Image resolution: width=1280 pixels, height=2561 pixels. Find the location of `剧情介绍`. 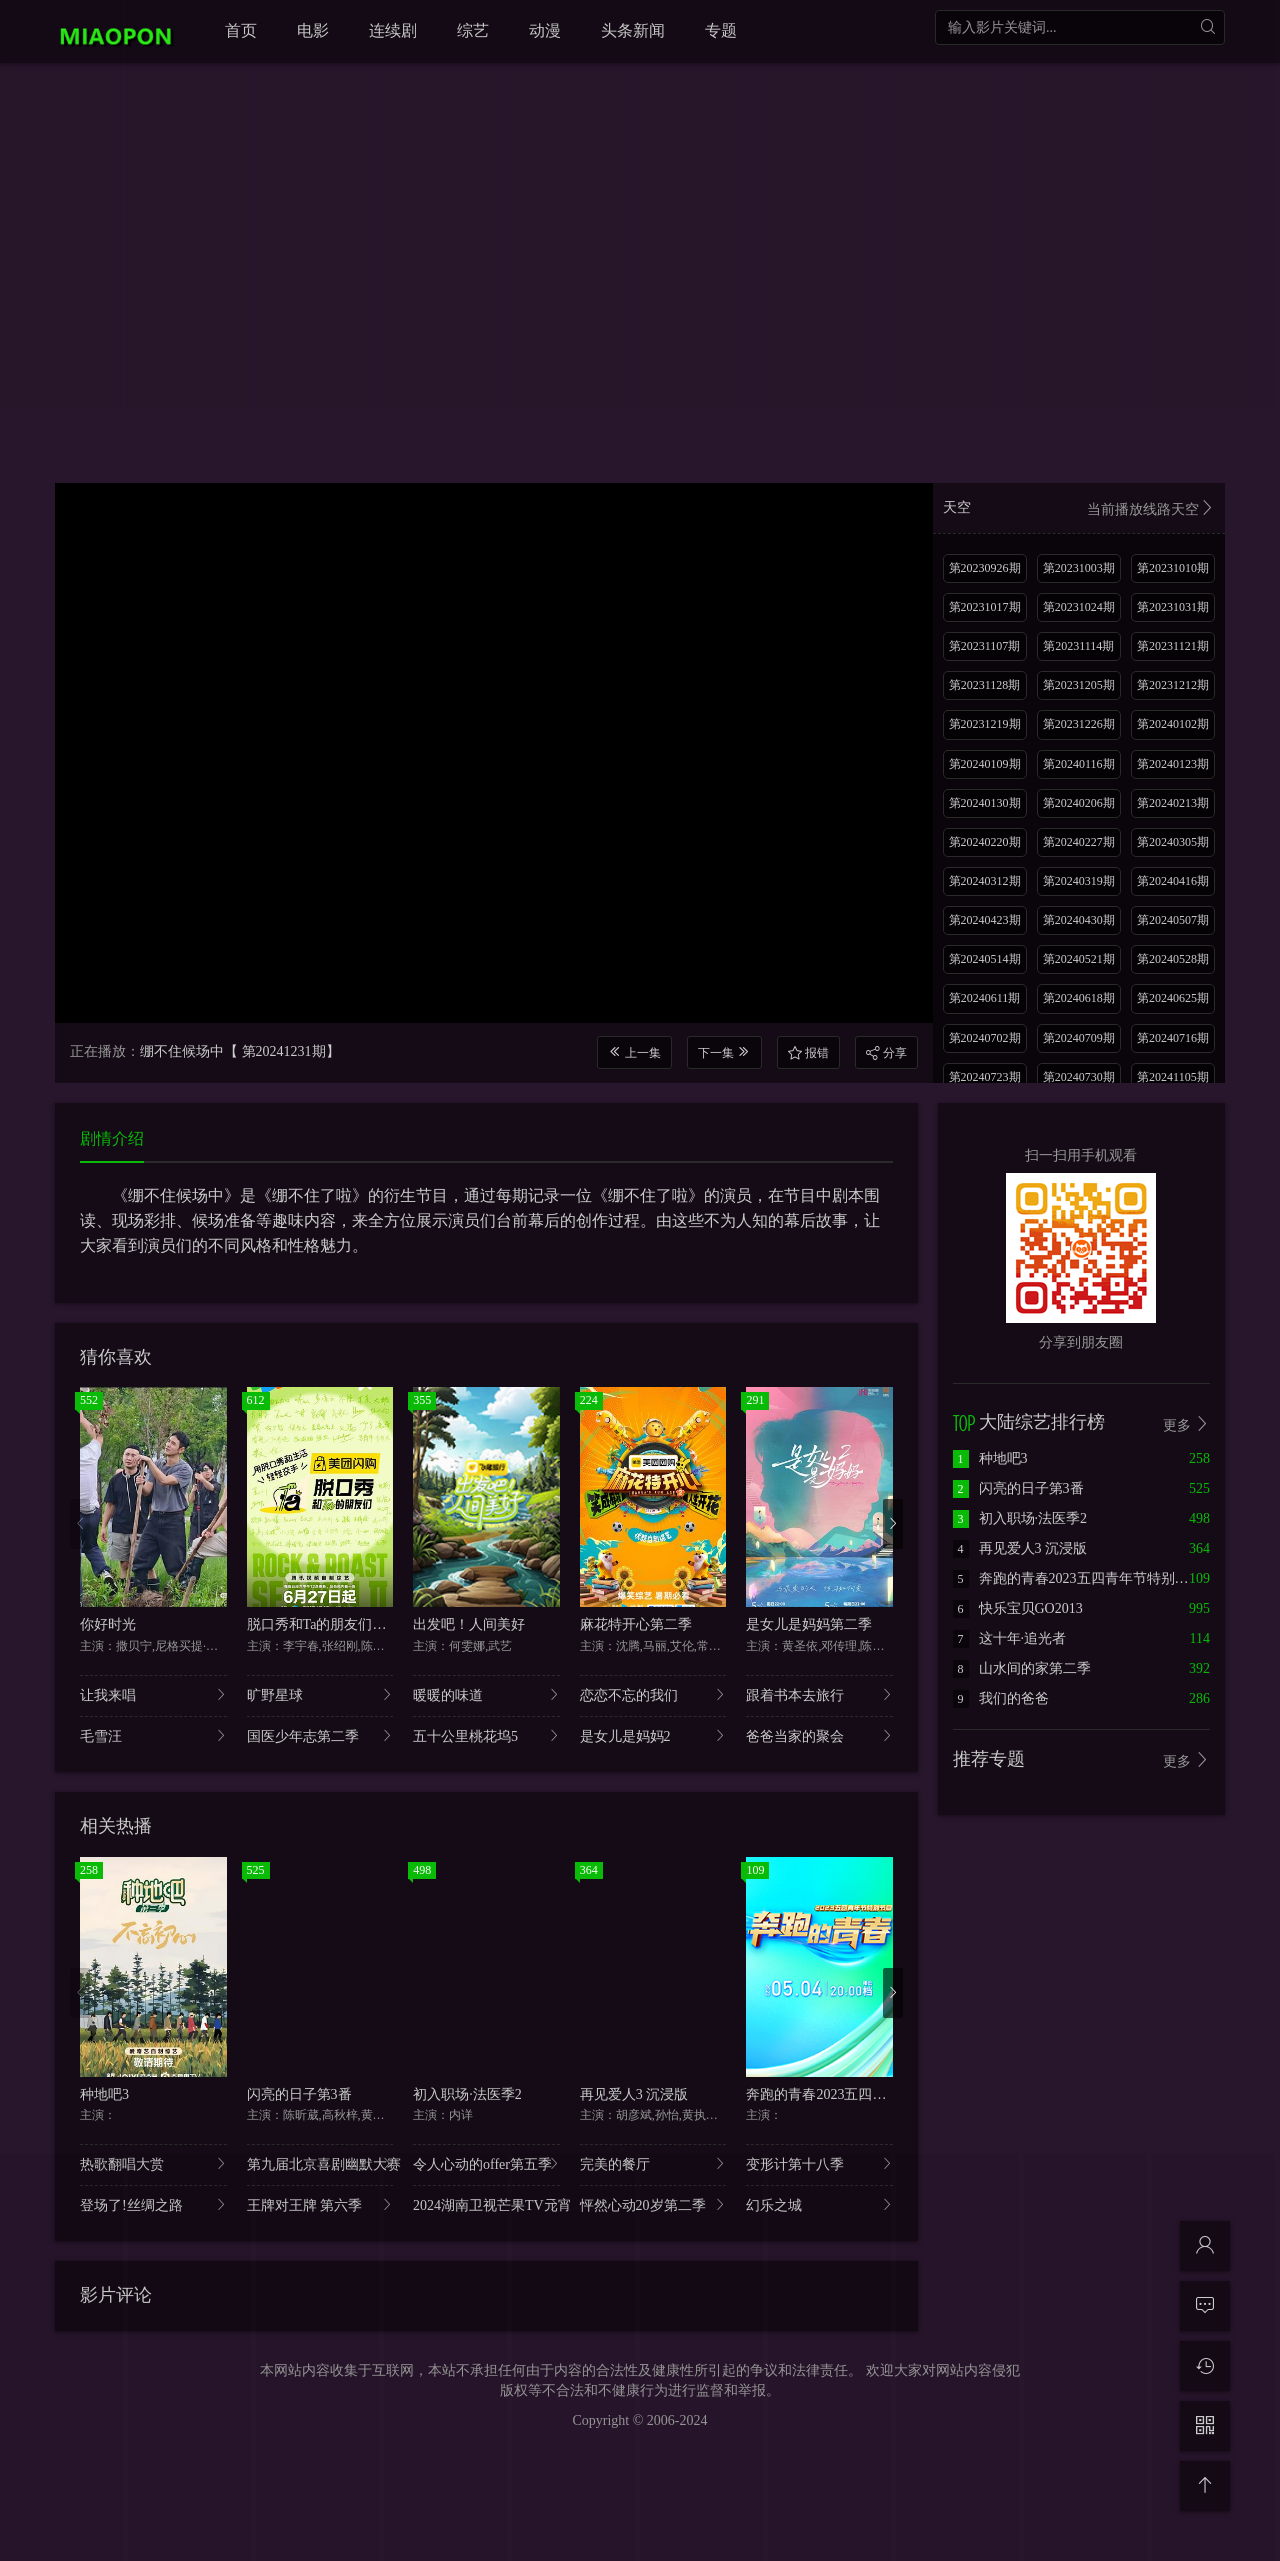

剧情介绍 is located at coordinates (112, 1138).